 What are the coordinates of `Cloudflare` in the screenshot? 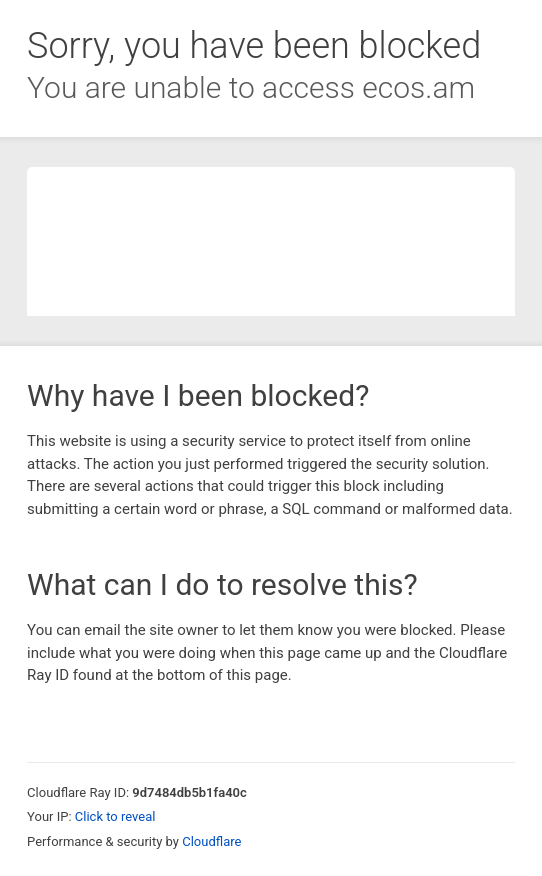 It's located at (211, 841).